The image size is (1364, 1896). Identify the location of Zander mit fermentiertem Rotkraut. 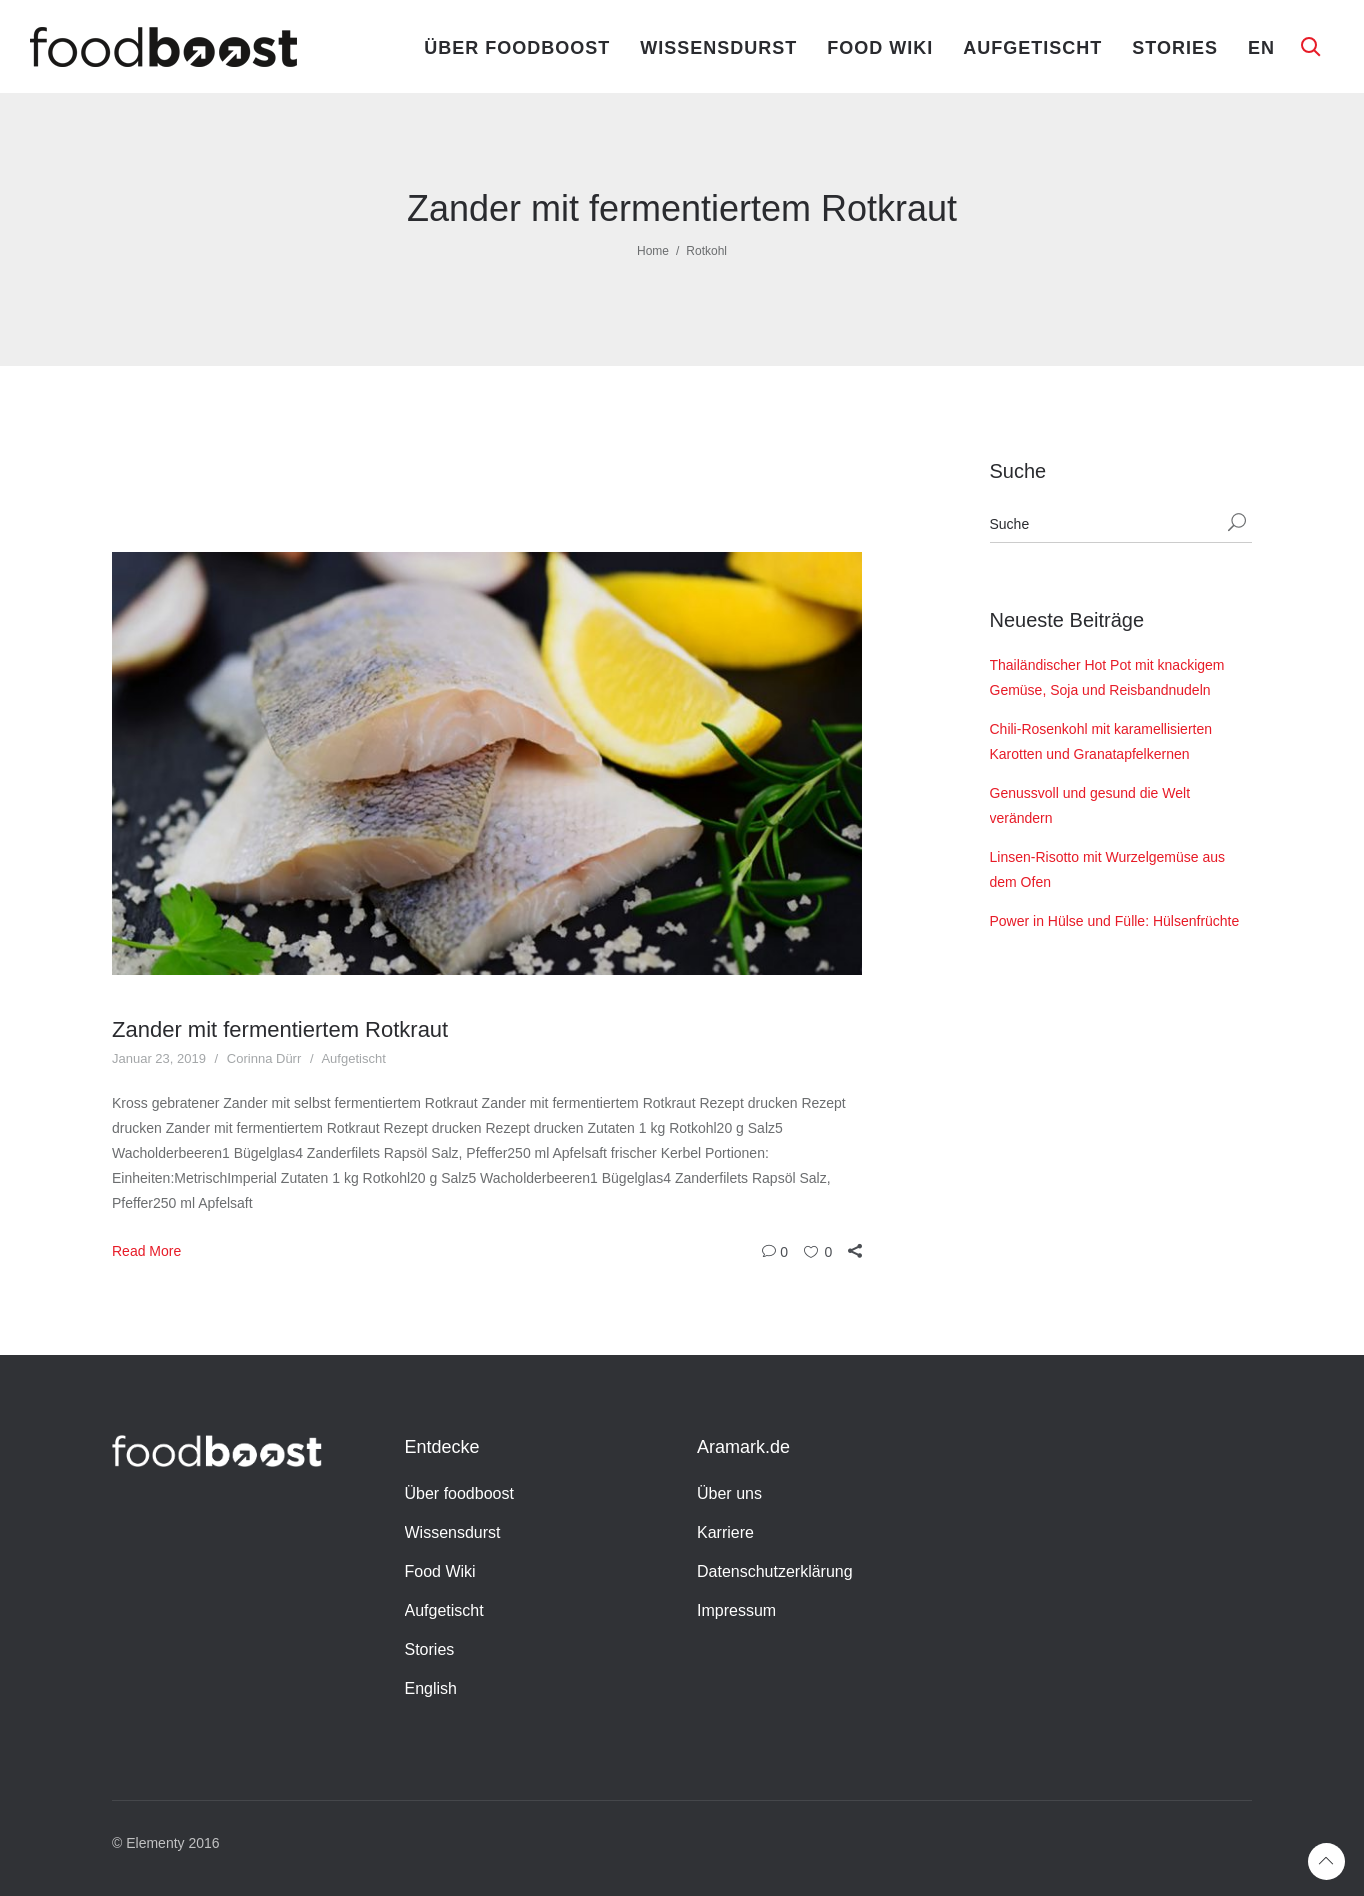
(280, 1029).